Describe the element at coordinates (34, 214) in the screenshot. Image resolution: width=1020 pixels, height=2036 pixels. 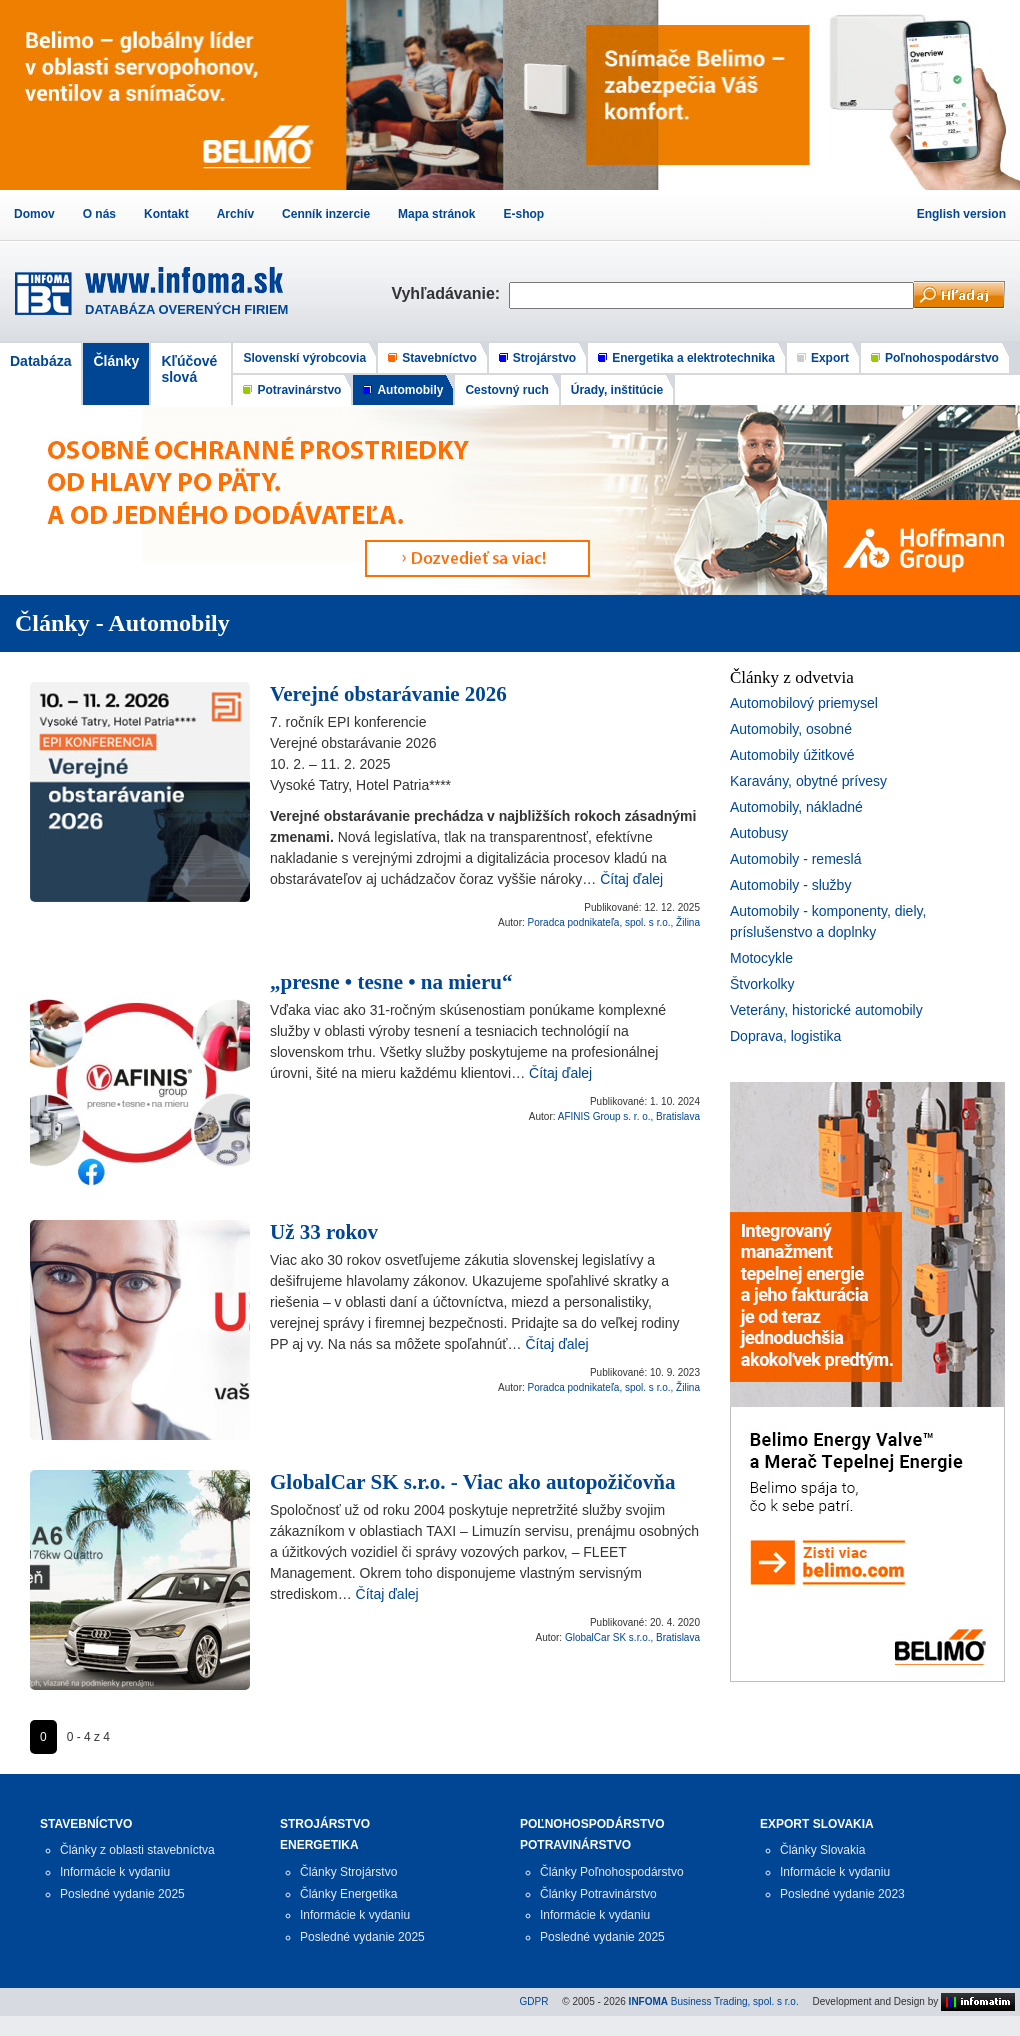
I see `Domov` at that location.